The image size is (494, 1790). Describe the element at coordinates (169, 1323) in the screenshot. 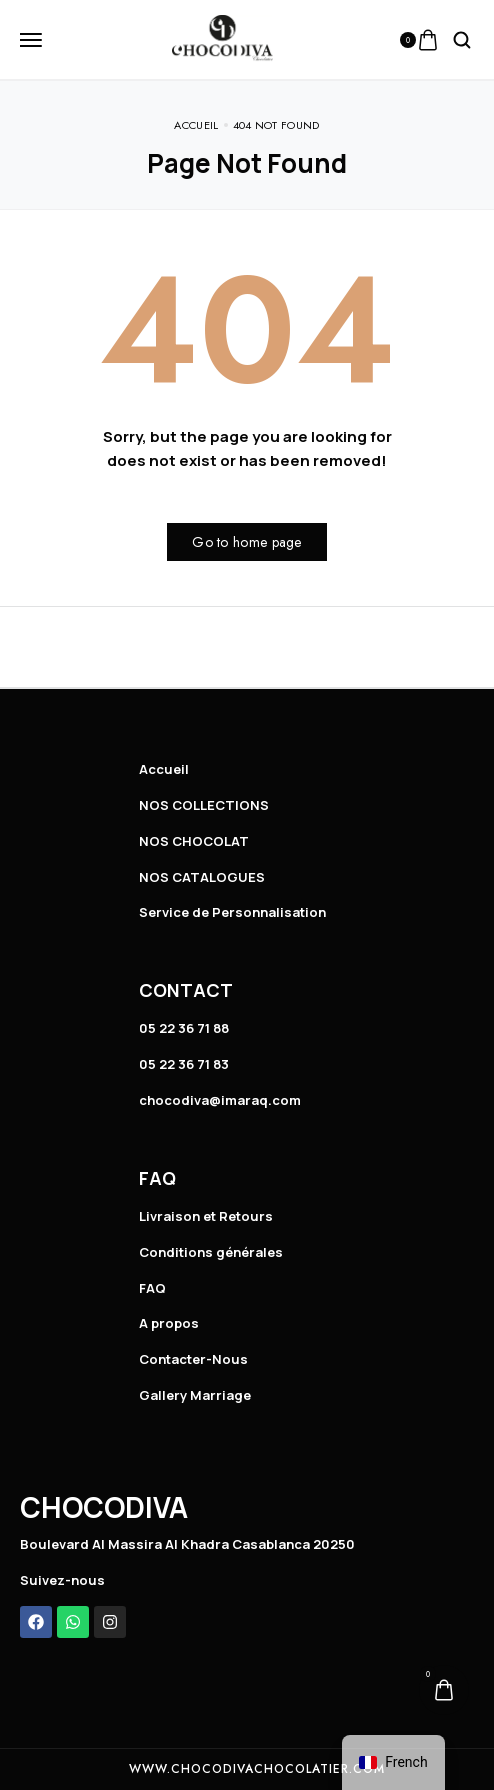

I see `A propos` at that location.